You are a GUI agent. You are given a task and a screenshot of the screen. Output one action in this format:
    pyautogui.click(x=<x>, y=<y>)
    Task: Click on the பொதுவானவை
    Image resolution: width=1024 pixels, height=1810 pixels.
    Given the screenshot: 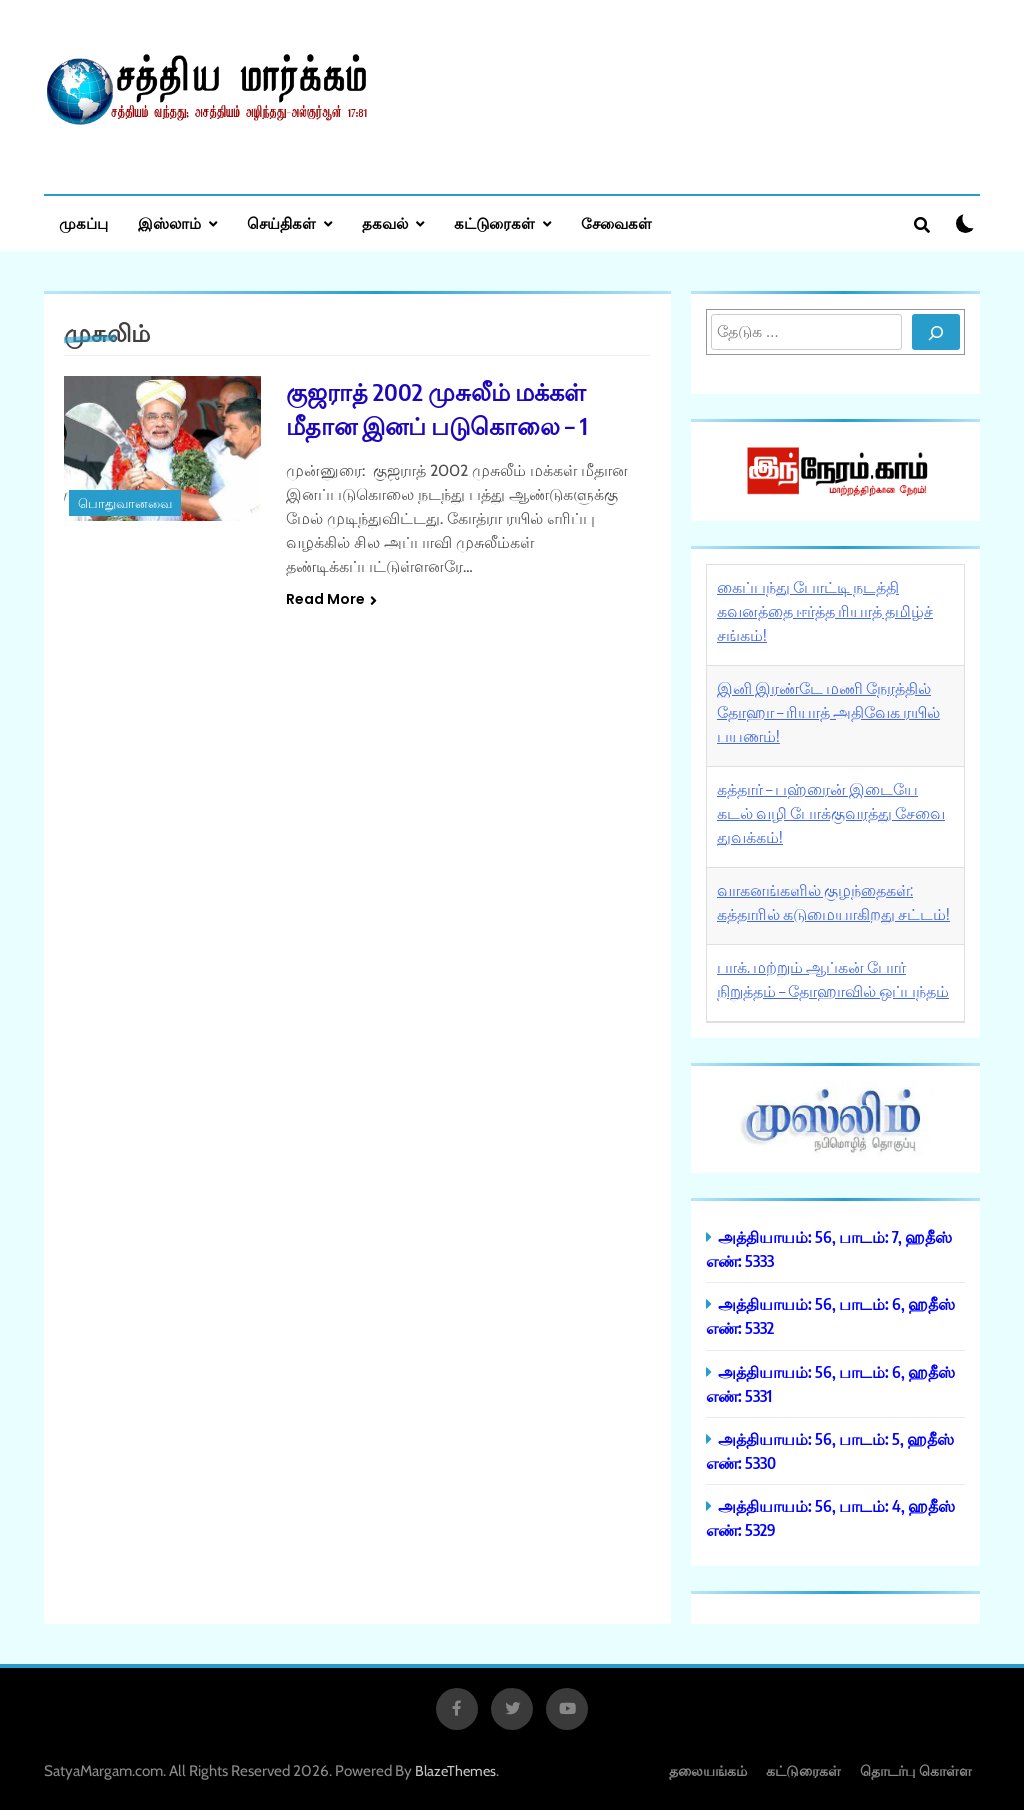 What is the action you would take?
    pyautogui.click(x=125, y=503)
    